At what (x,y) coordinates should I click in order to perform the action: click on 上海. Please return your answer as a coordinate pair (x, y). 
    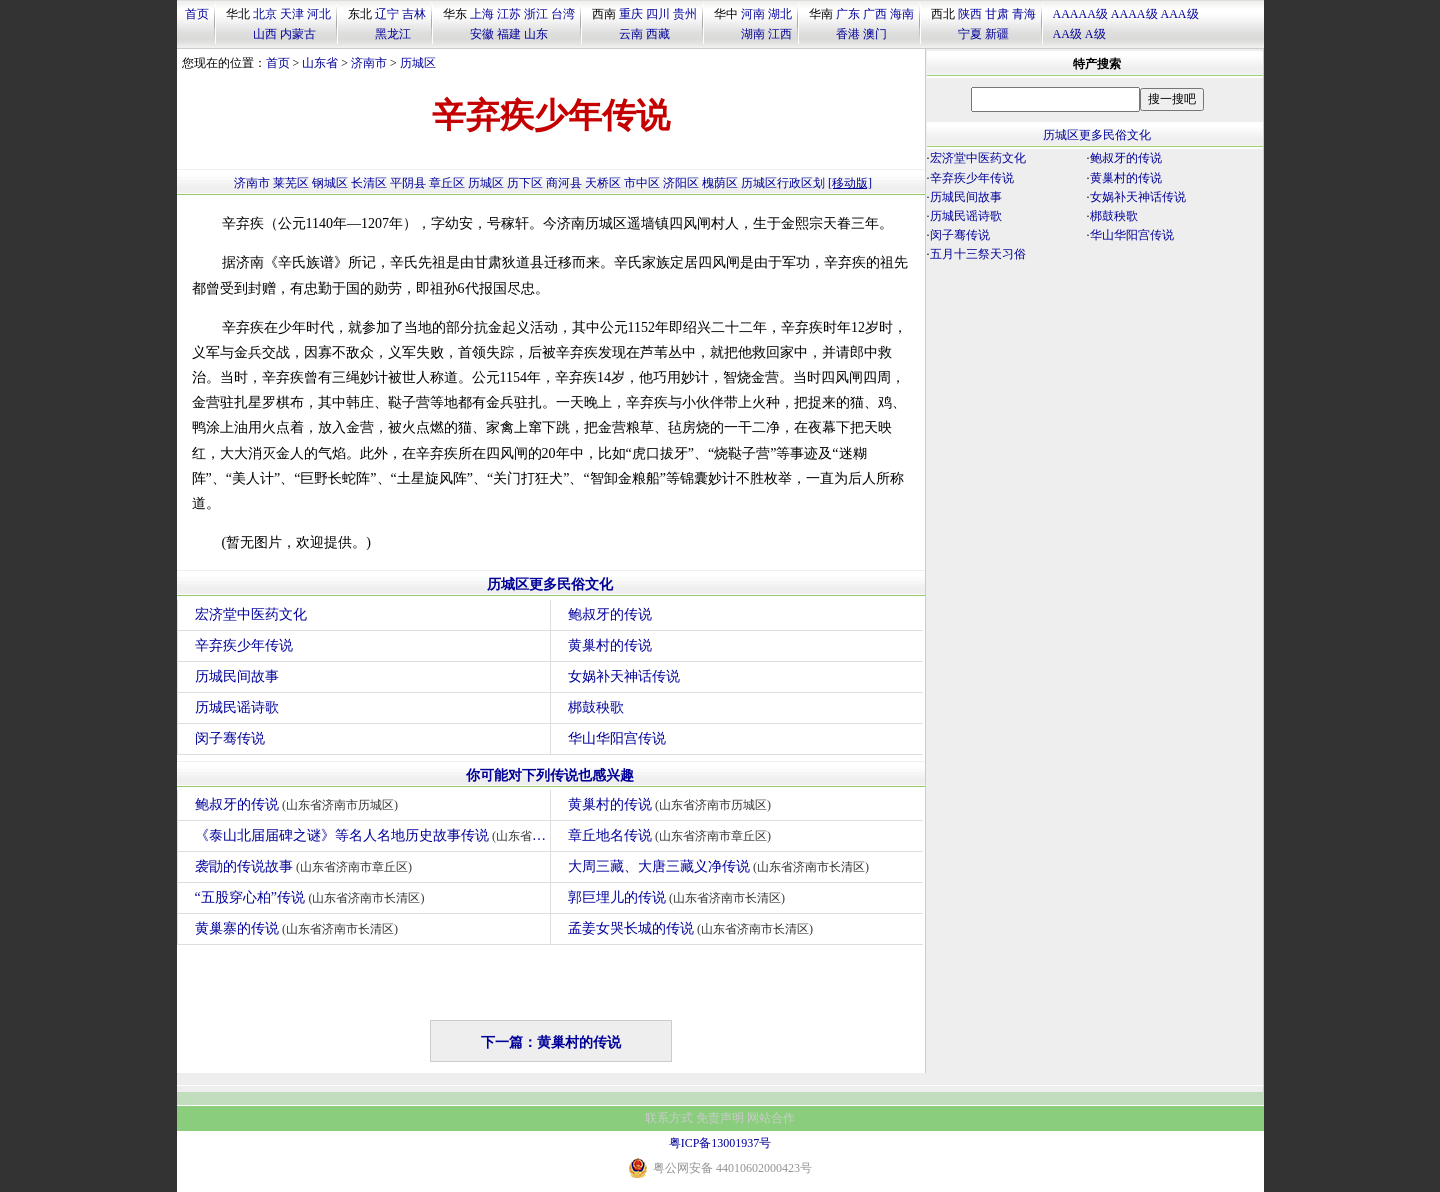
    Looking at the image, I should click on (482, 14).